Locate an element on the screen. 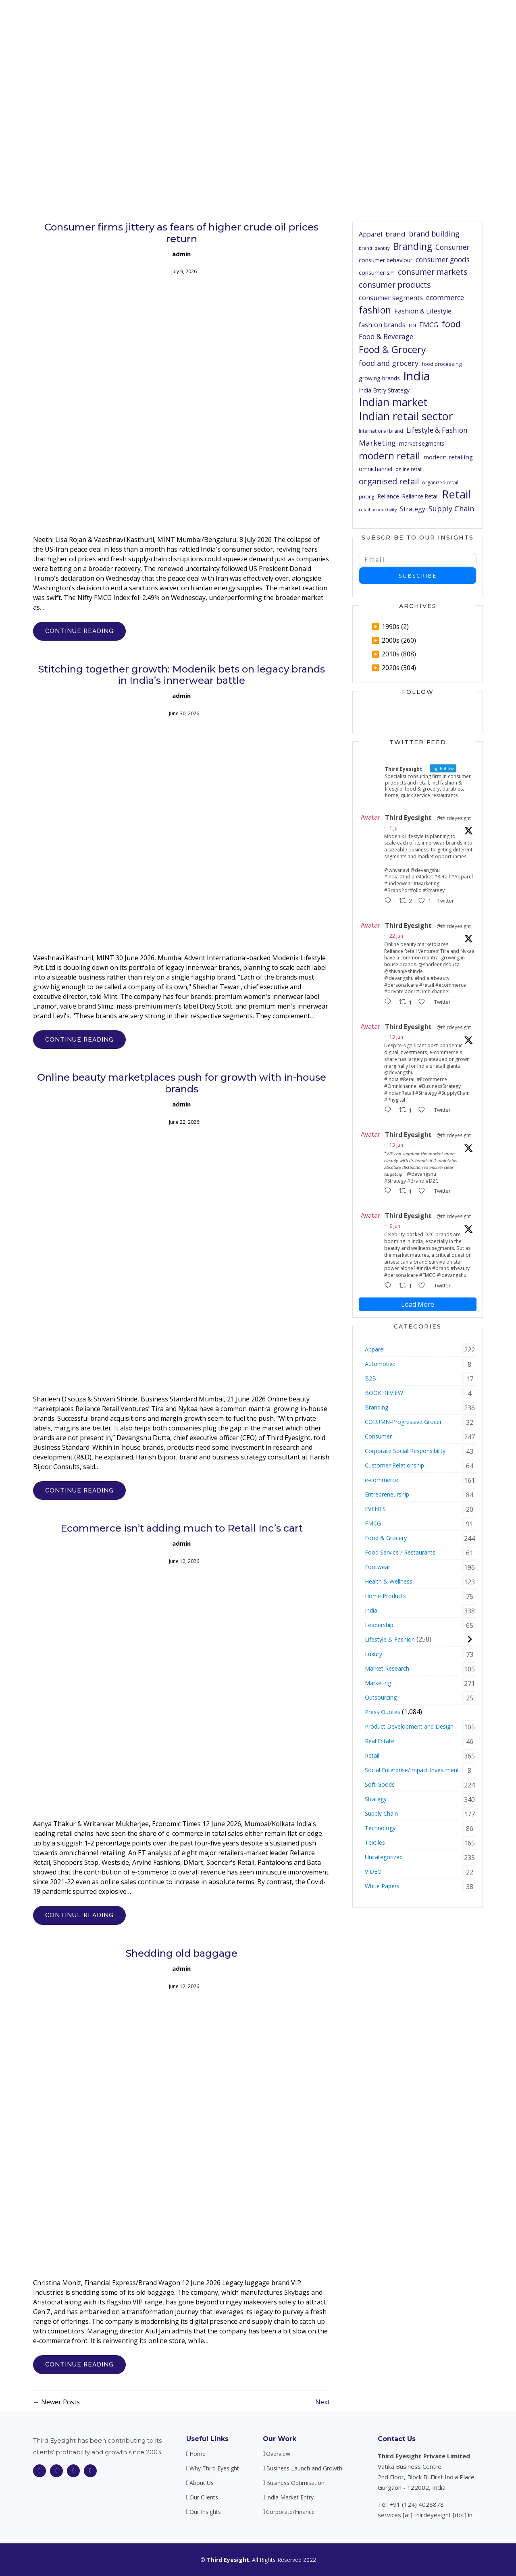 Image resolution: width=516 pixels, height=2576 pixels. 9 Jun is located at coordinates (394, 1226).